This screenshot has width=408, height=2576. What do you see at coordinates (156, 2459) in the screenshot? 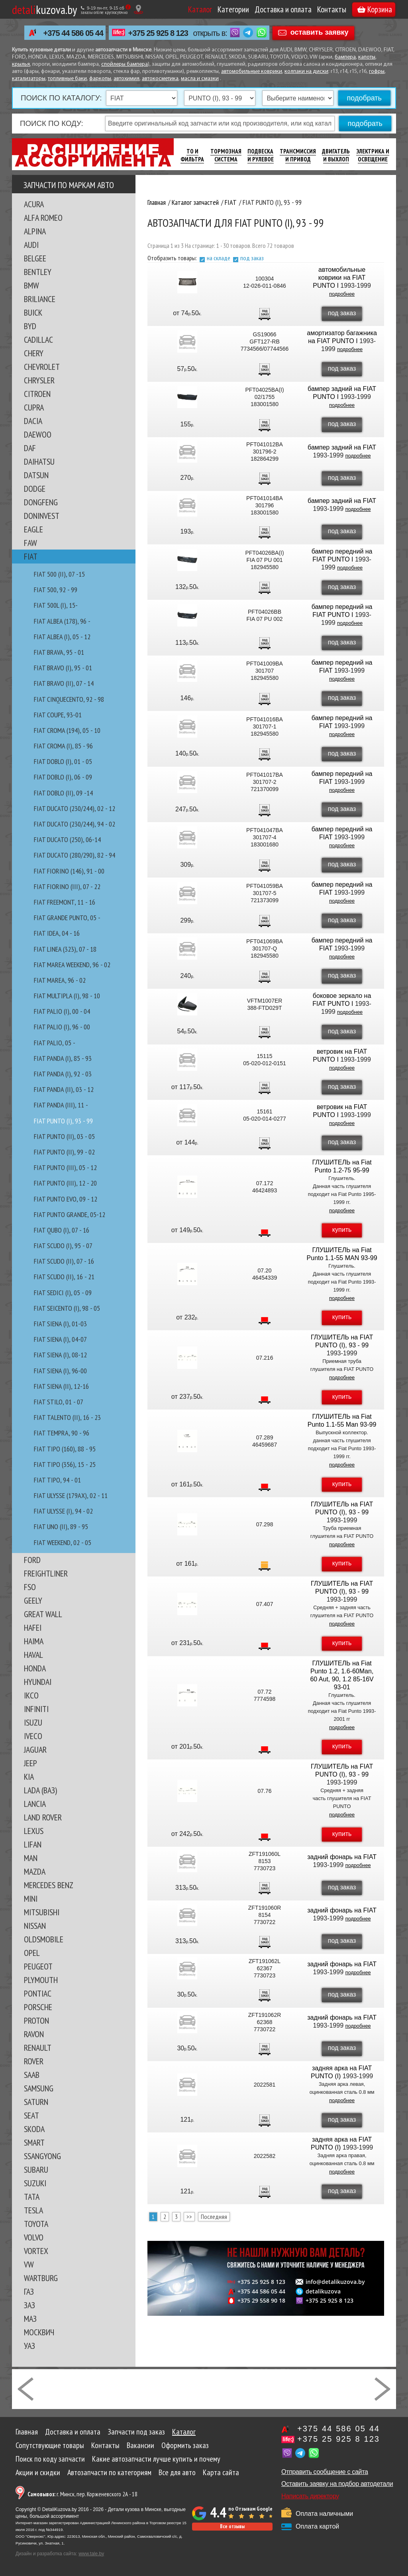
I see `Какие автозапчасти лучше купить и почему` at bounding box center [156, 2459].